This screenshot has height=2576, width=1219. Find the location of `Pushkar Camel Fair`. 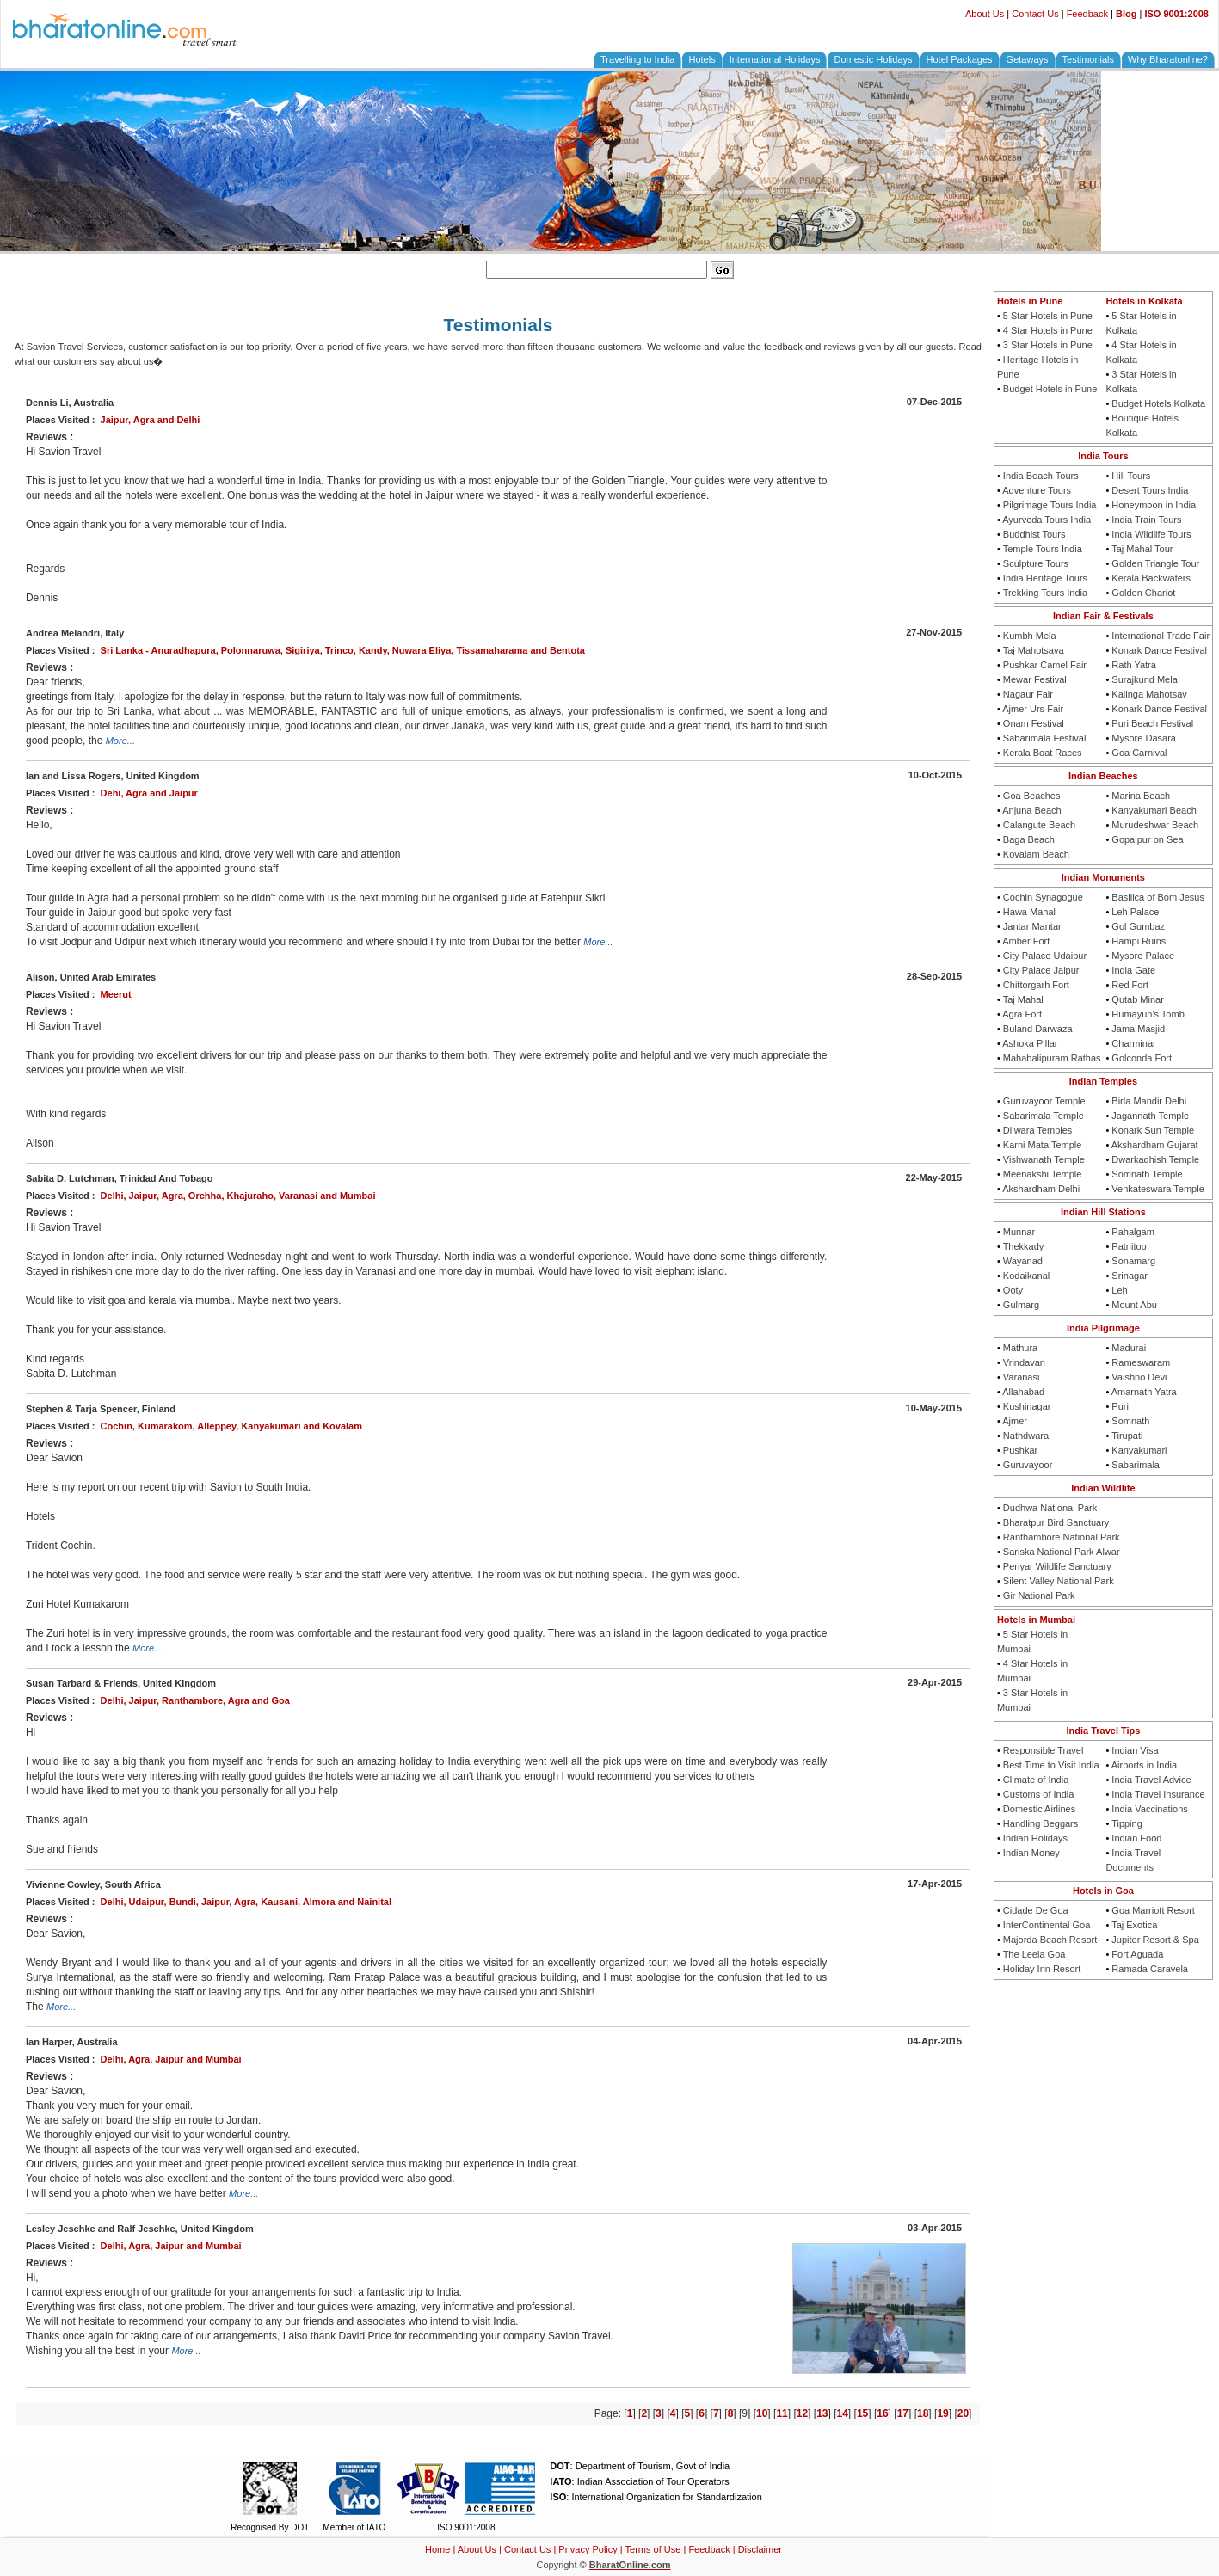

Pushkar Camel Fair is located at coordinates (1045, 665).